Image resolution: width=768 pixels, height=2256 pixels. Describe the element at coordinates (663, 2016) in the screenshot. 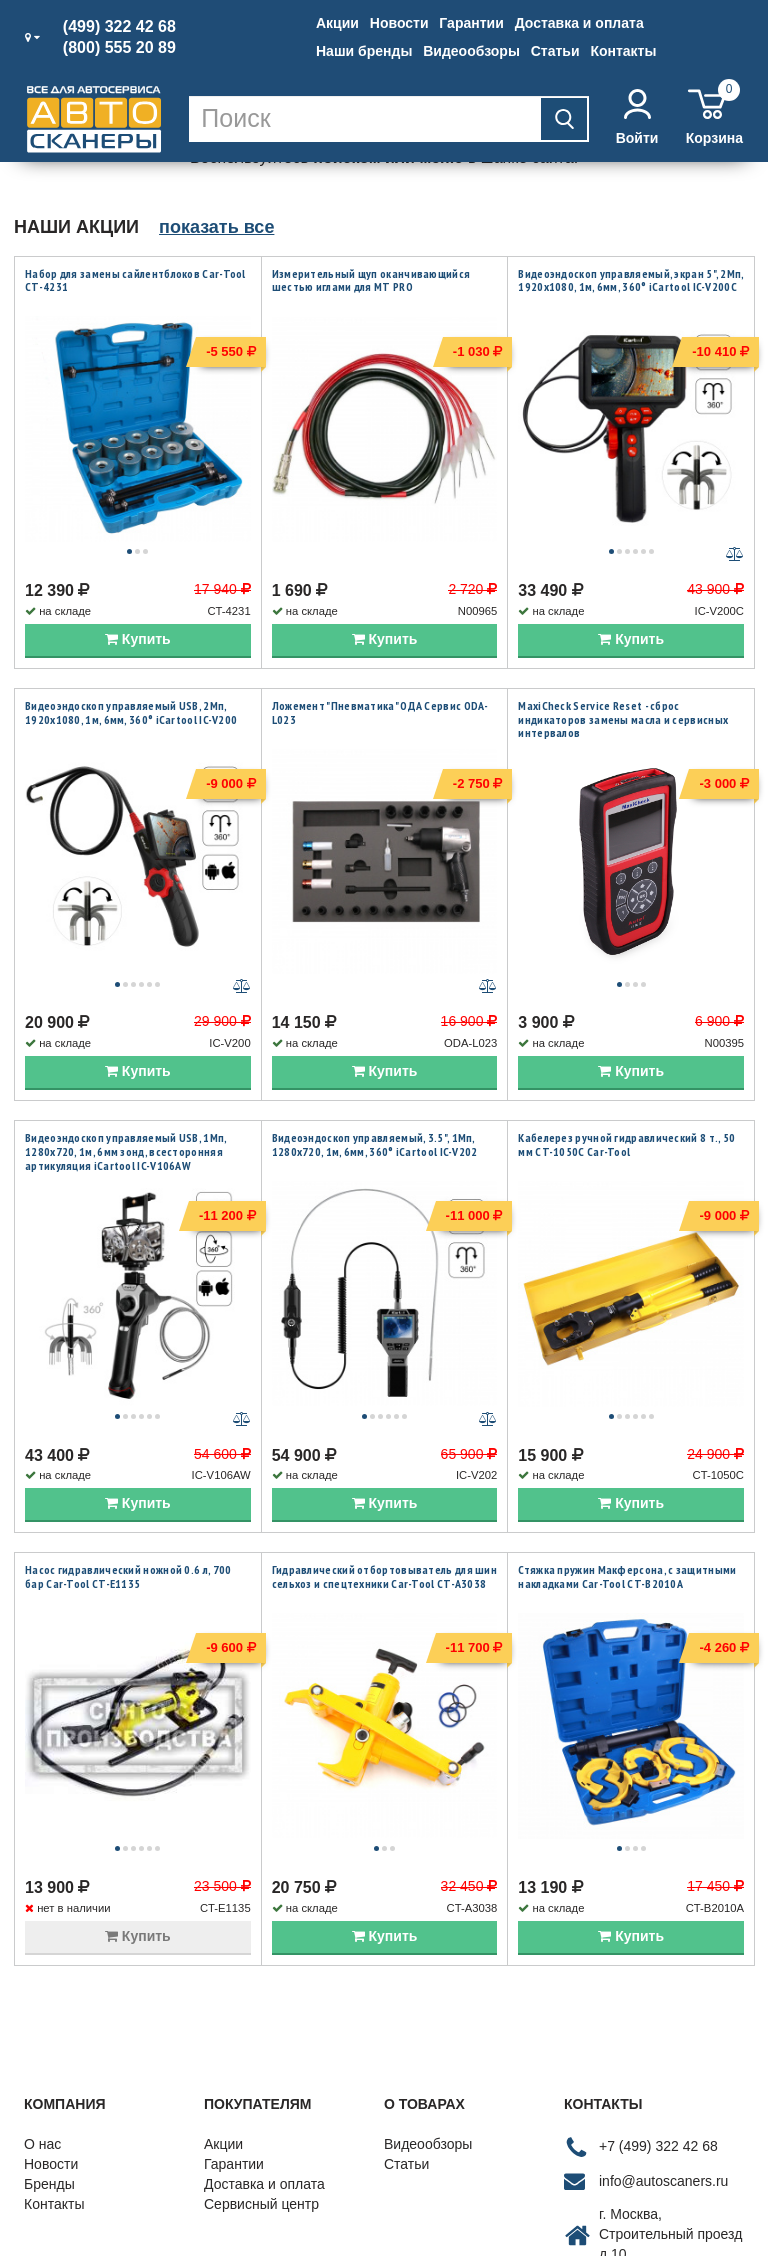

I see `info@autoscaners.ru` at that location.